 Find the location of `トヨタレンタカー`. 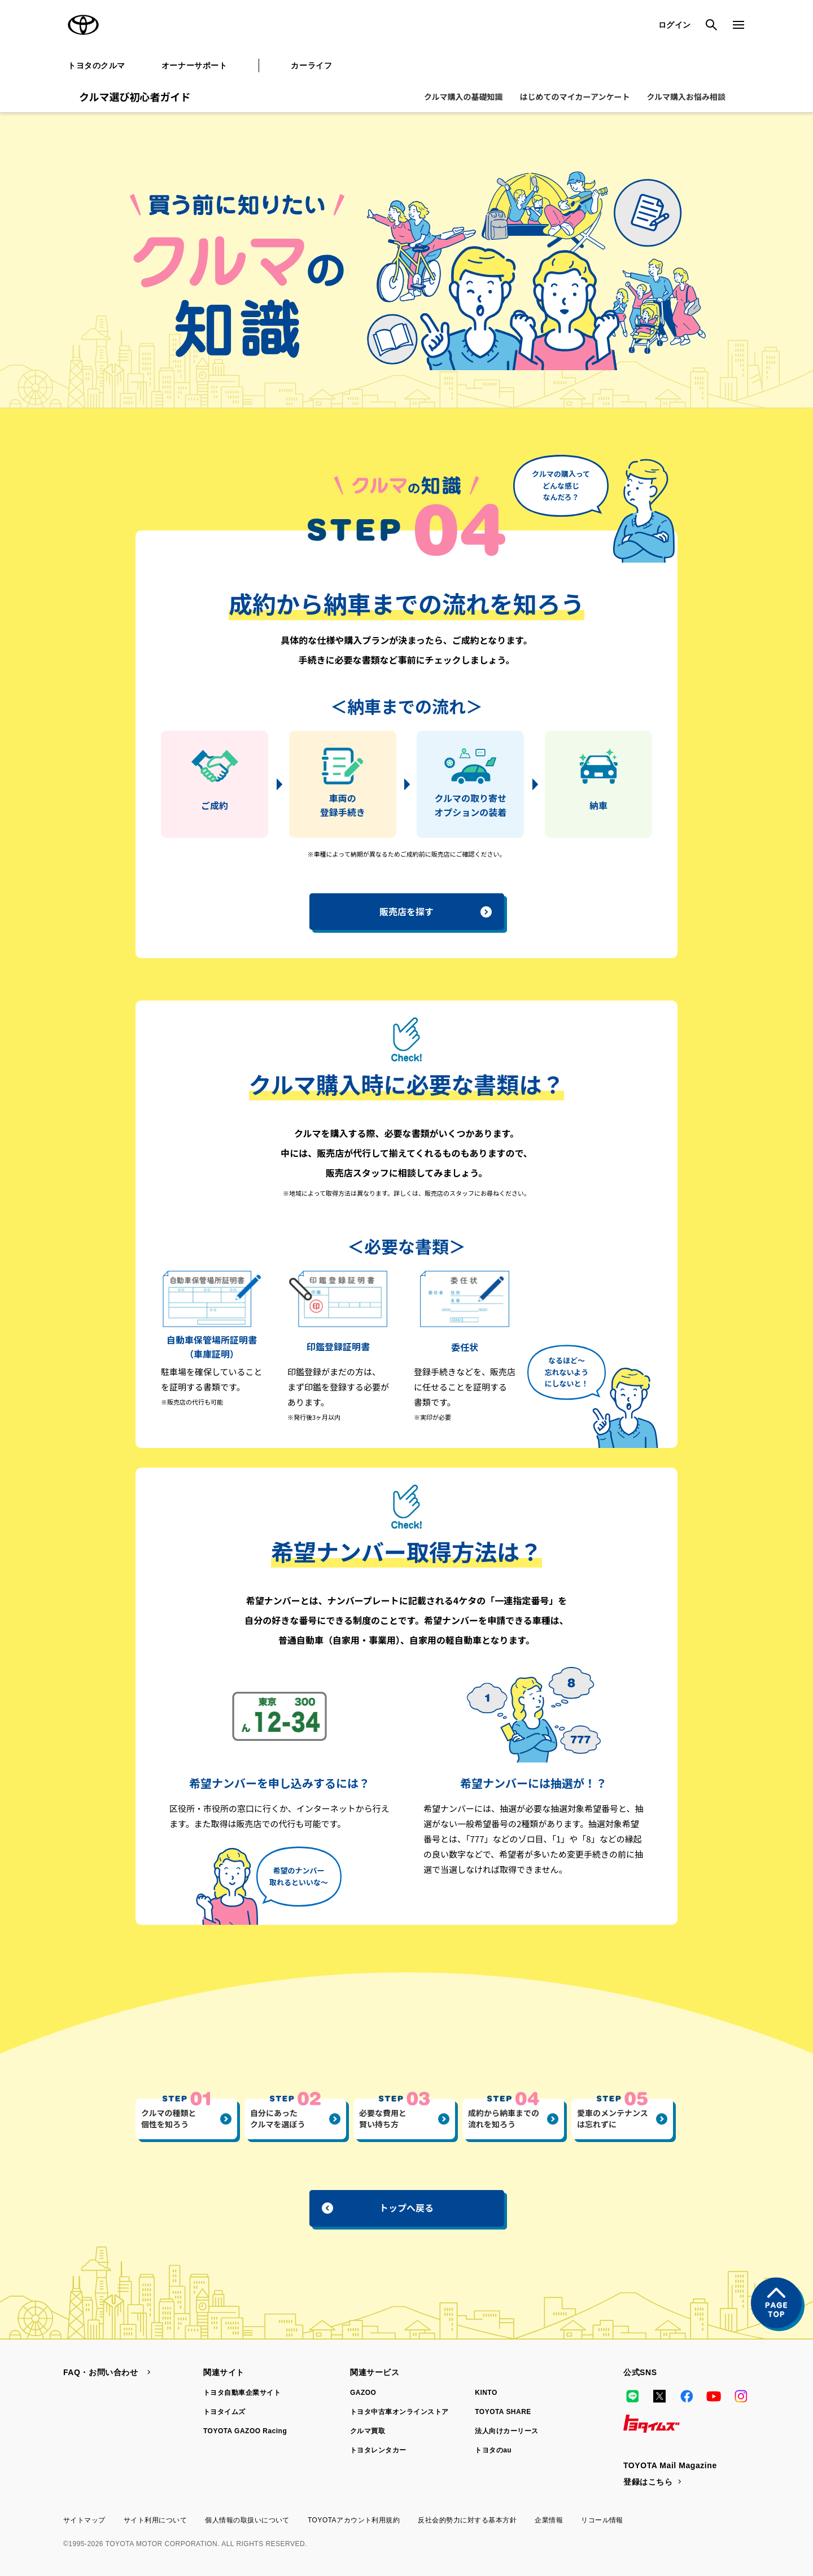

トヨタレンタカー is located at coordinates (378, 2450).